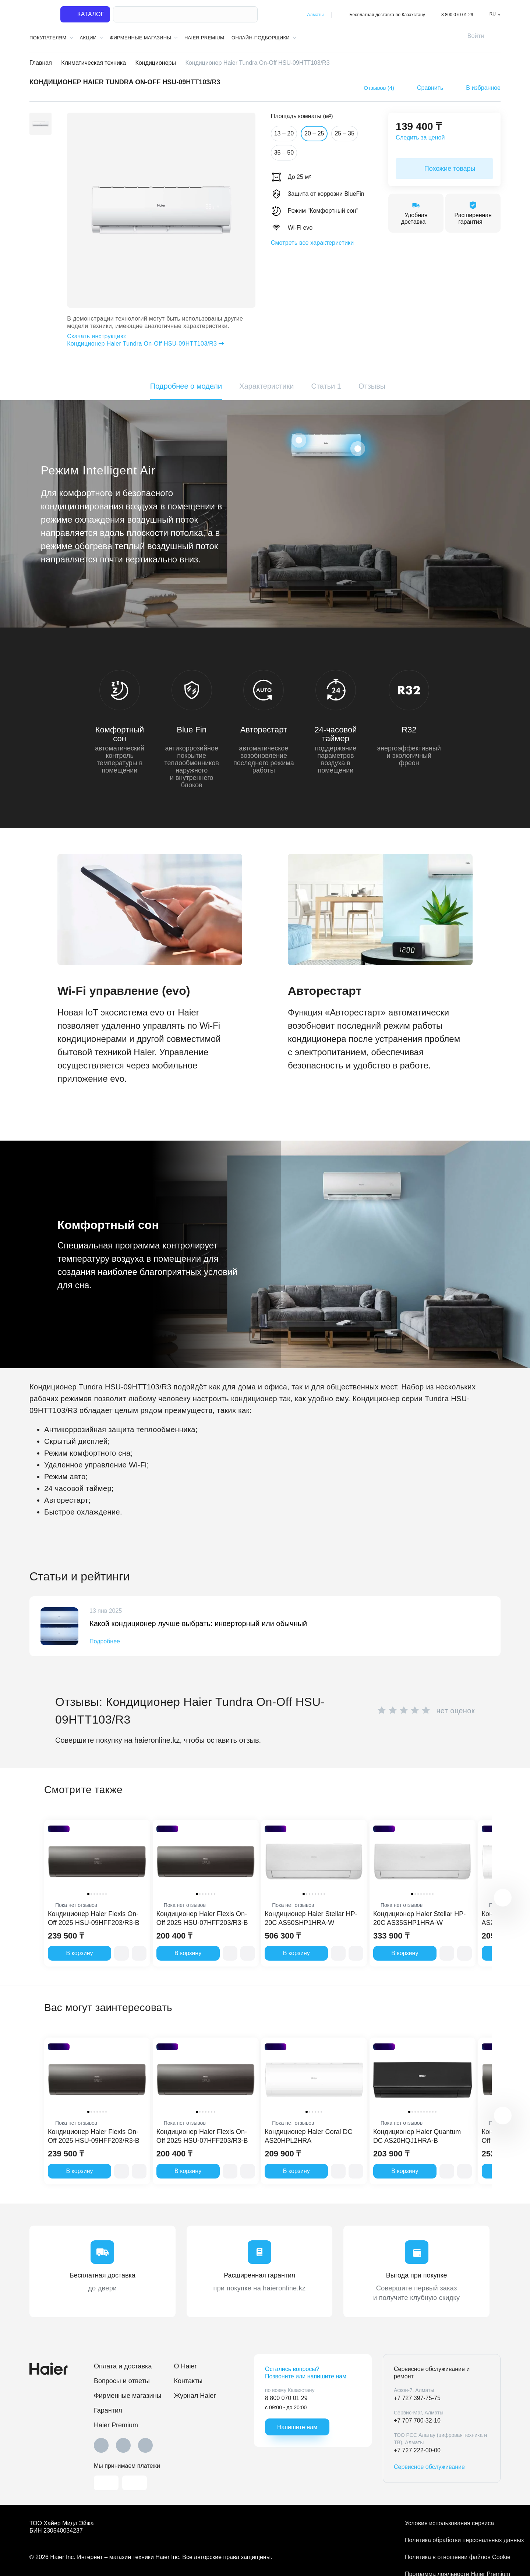 The height and width of the screenshot is (2576, 530). What do you see at coordinates (266, 386) in the screenshot?
I see `Характеристики` at bounding box center [266, 386].